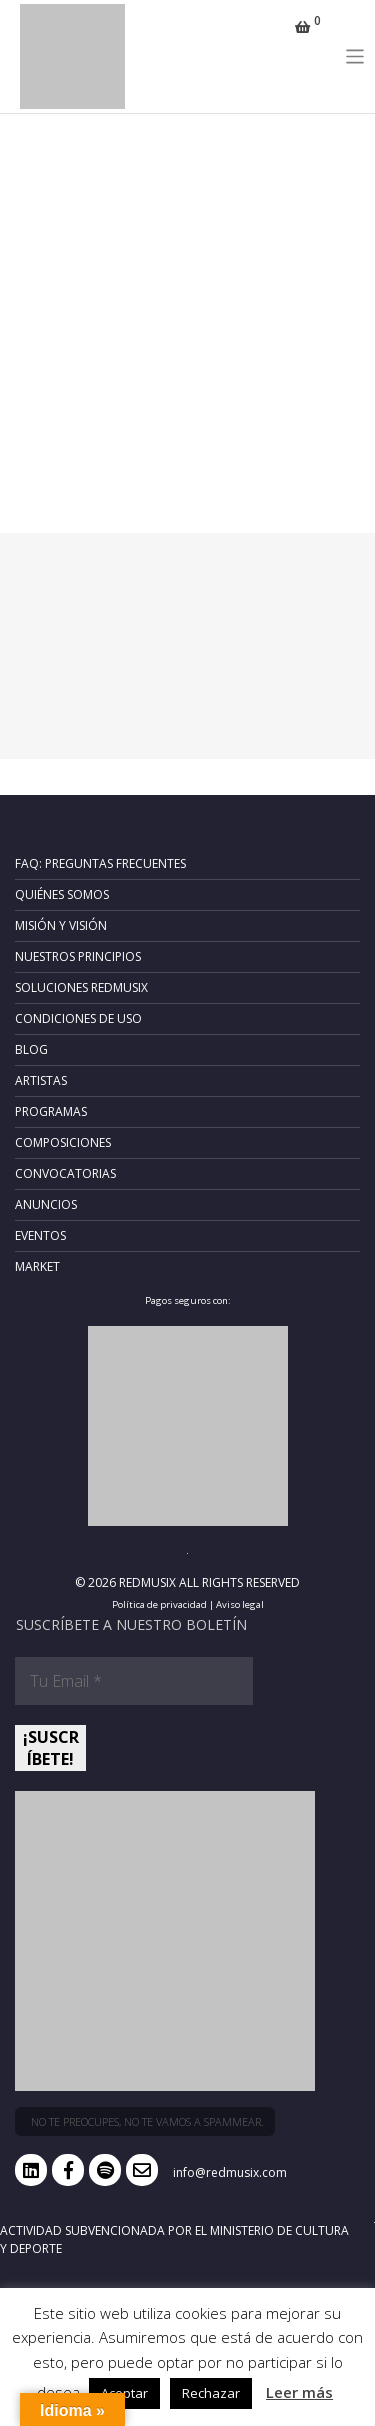 This screenshot has width=375, height=2426. I want to click on [Tu Email *], so click(134, 1681).